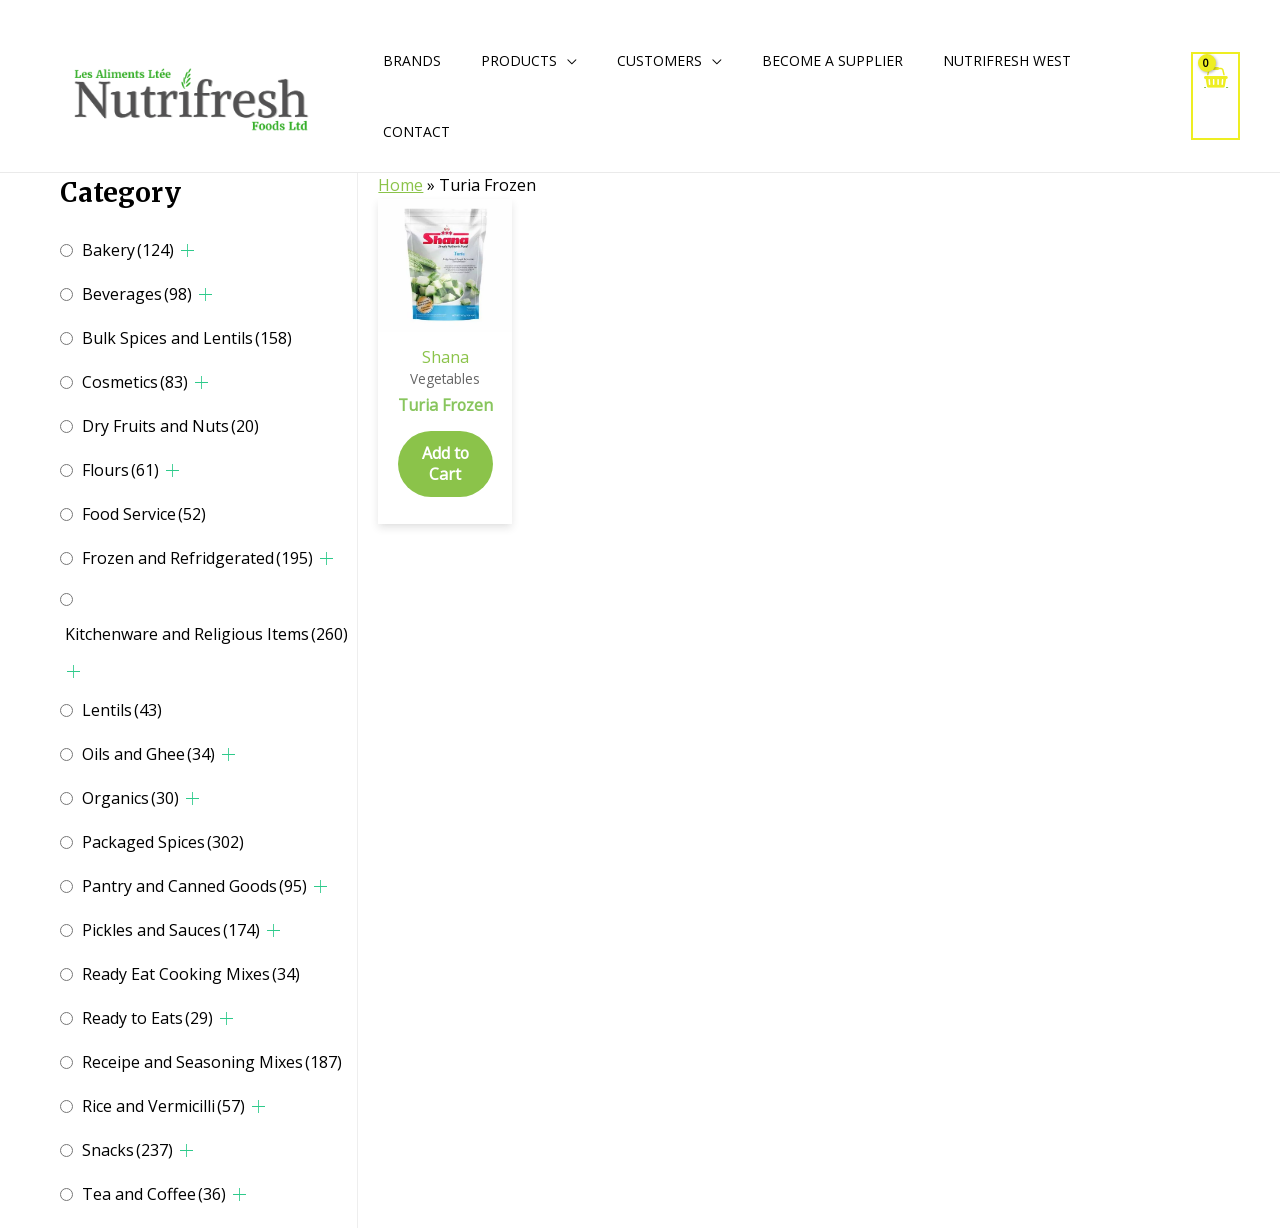 The height and width of the screenshot is (1228, 1280). What do you see at coordinates (163, 842) in the screenshot?
I see `Packaged Spices` at bounding box center [163, 842].